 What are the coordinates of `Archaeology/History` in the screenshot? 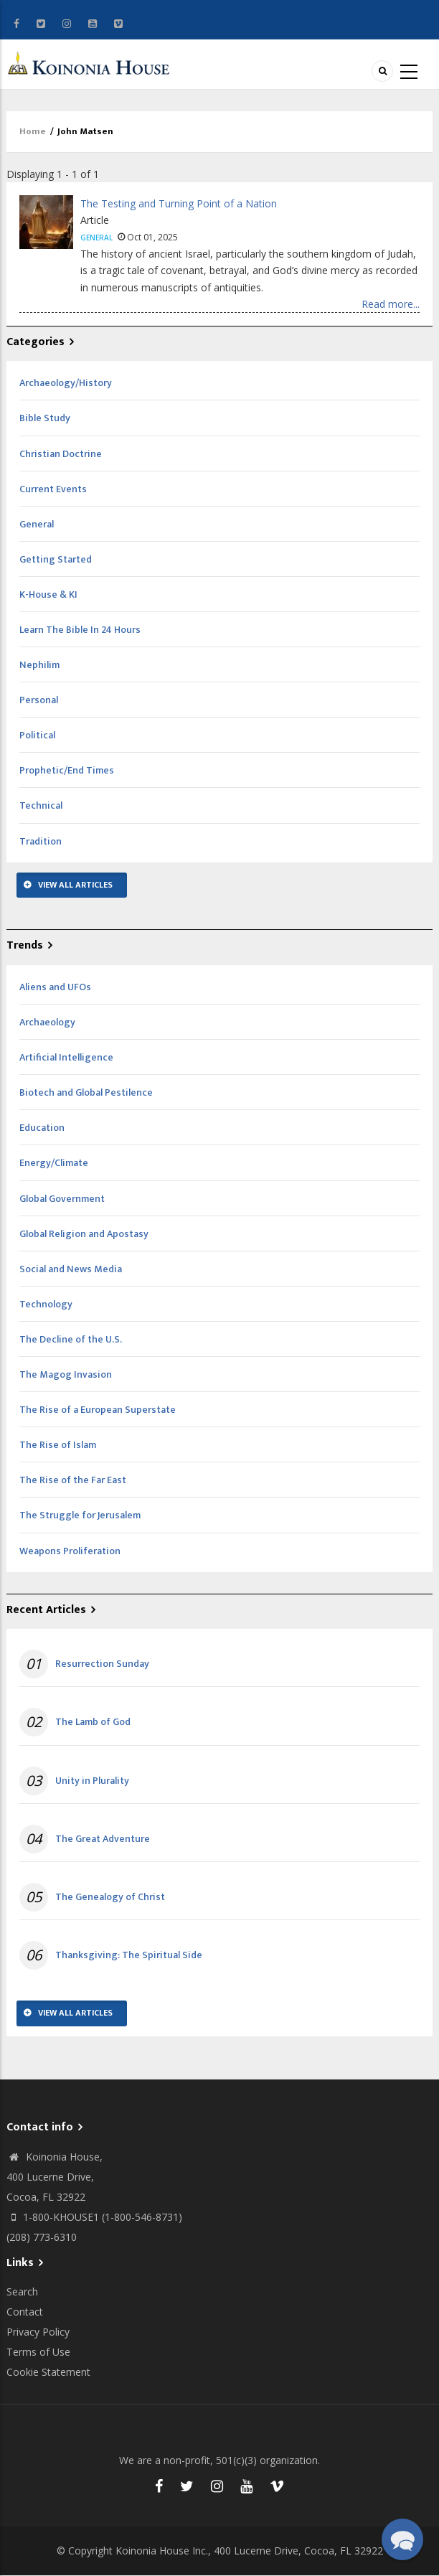 It's located at (65, 383).